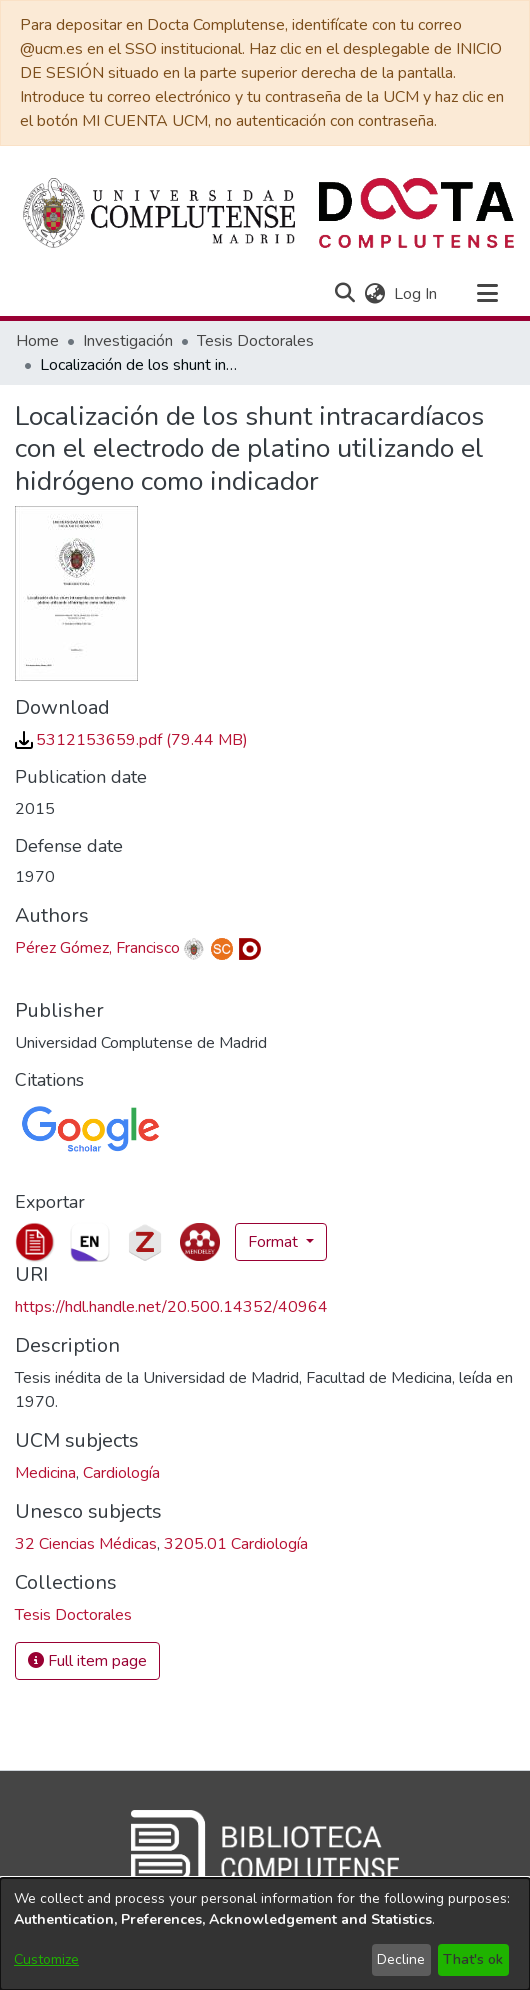 Image resolution: width=530 pixels, height=1990 pixels. What do you see at coordinates (344, 294) in the screenshot?
I see `[button]` at bounding box center [344, 294].